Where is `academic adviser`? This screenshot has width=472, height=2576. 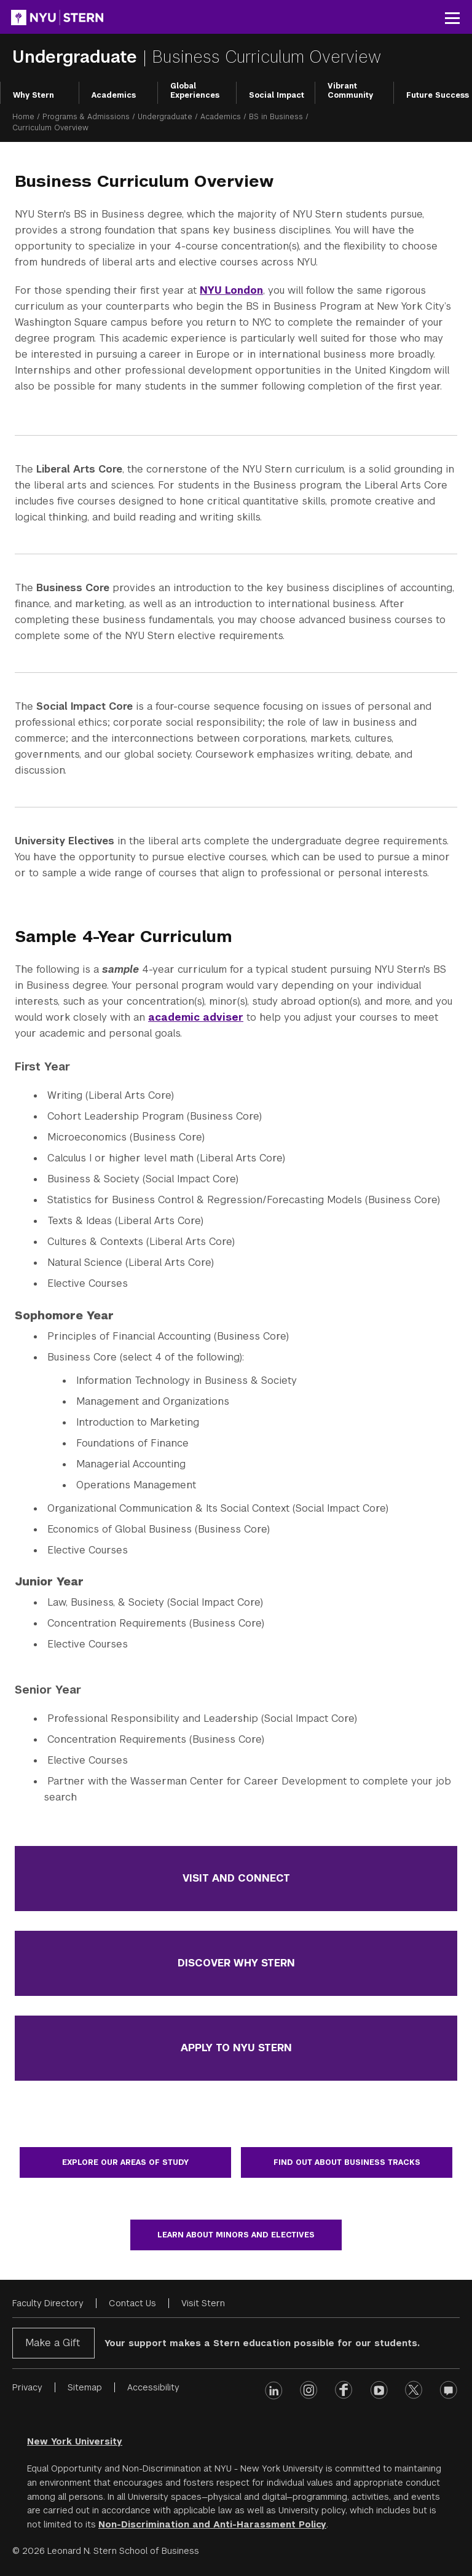
academic adviser is located at coordinates (195, 1017).